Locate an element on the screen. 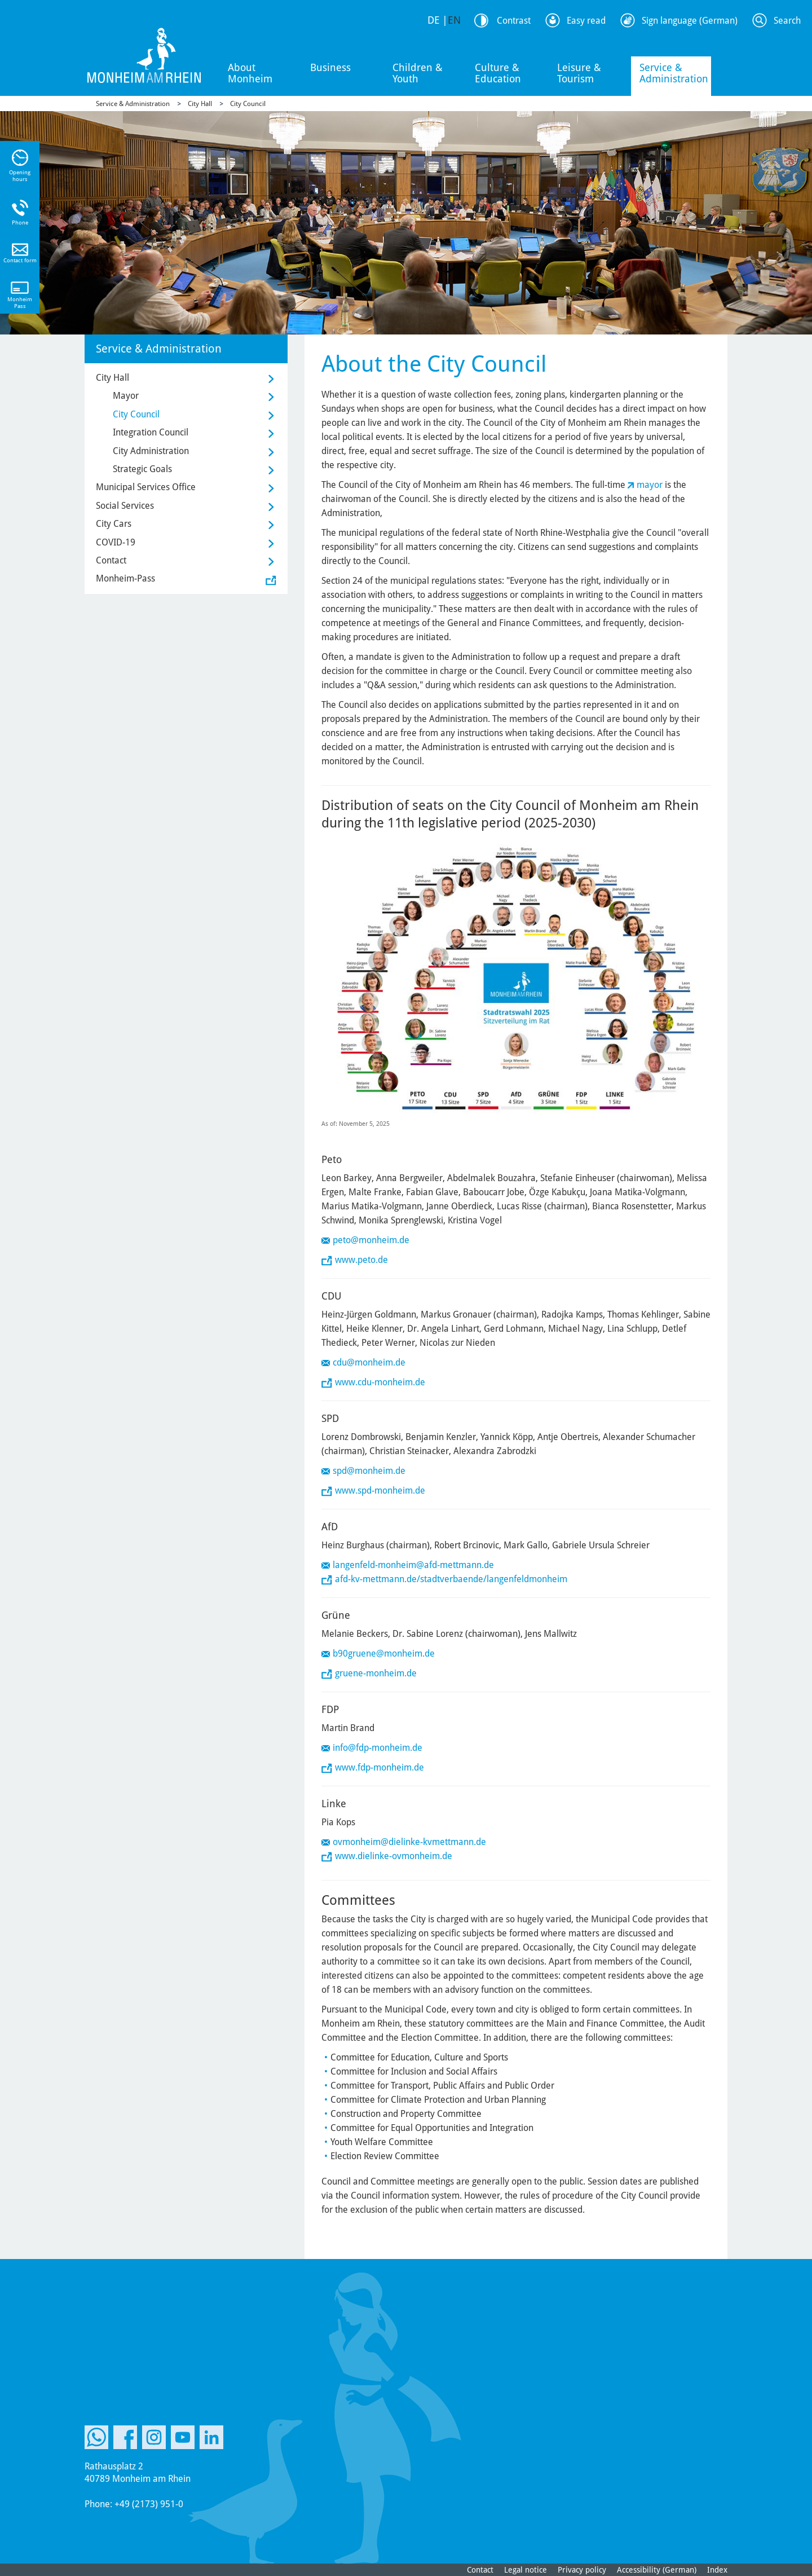  Monheim-Pass is located at coordinates (125, 578).